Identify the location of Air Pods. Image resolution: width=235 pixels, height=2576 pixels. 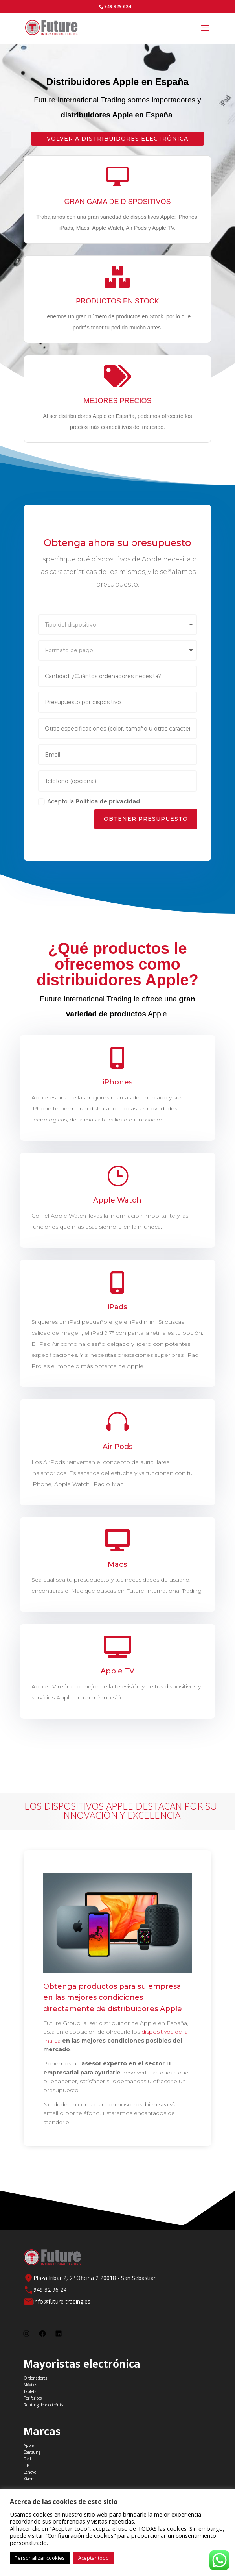
(117, 1447).